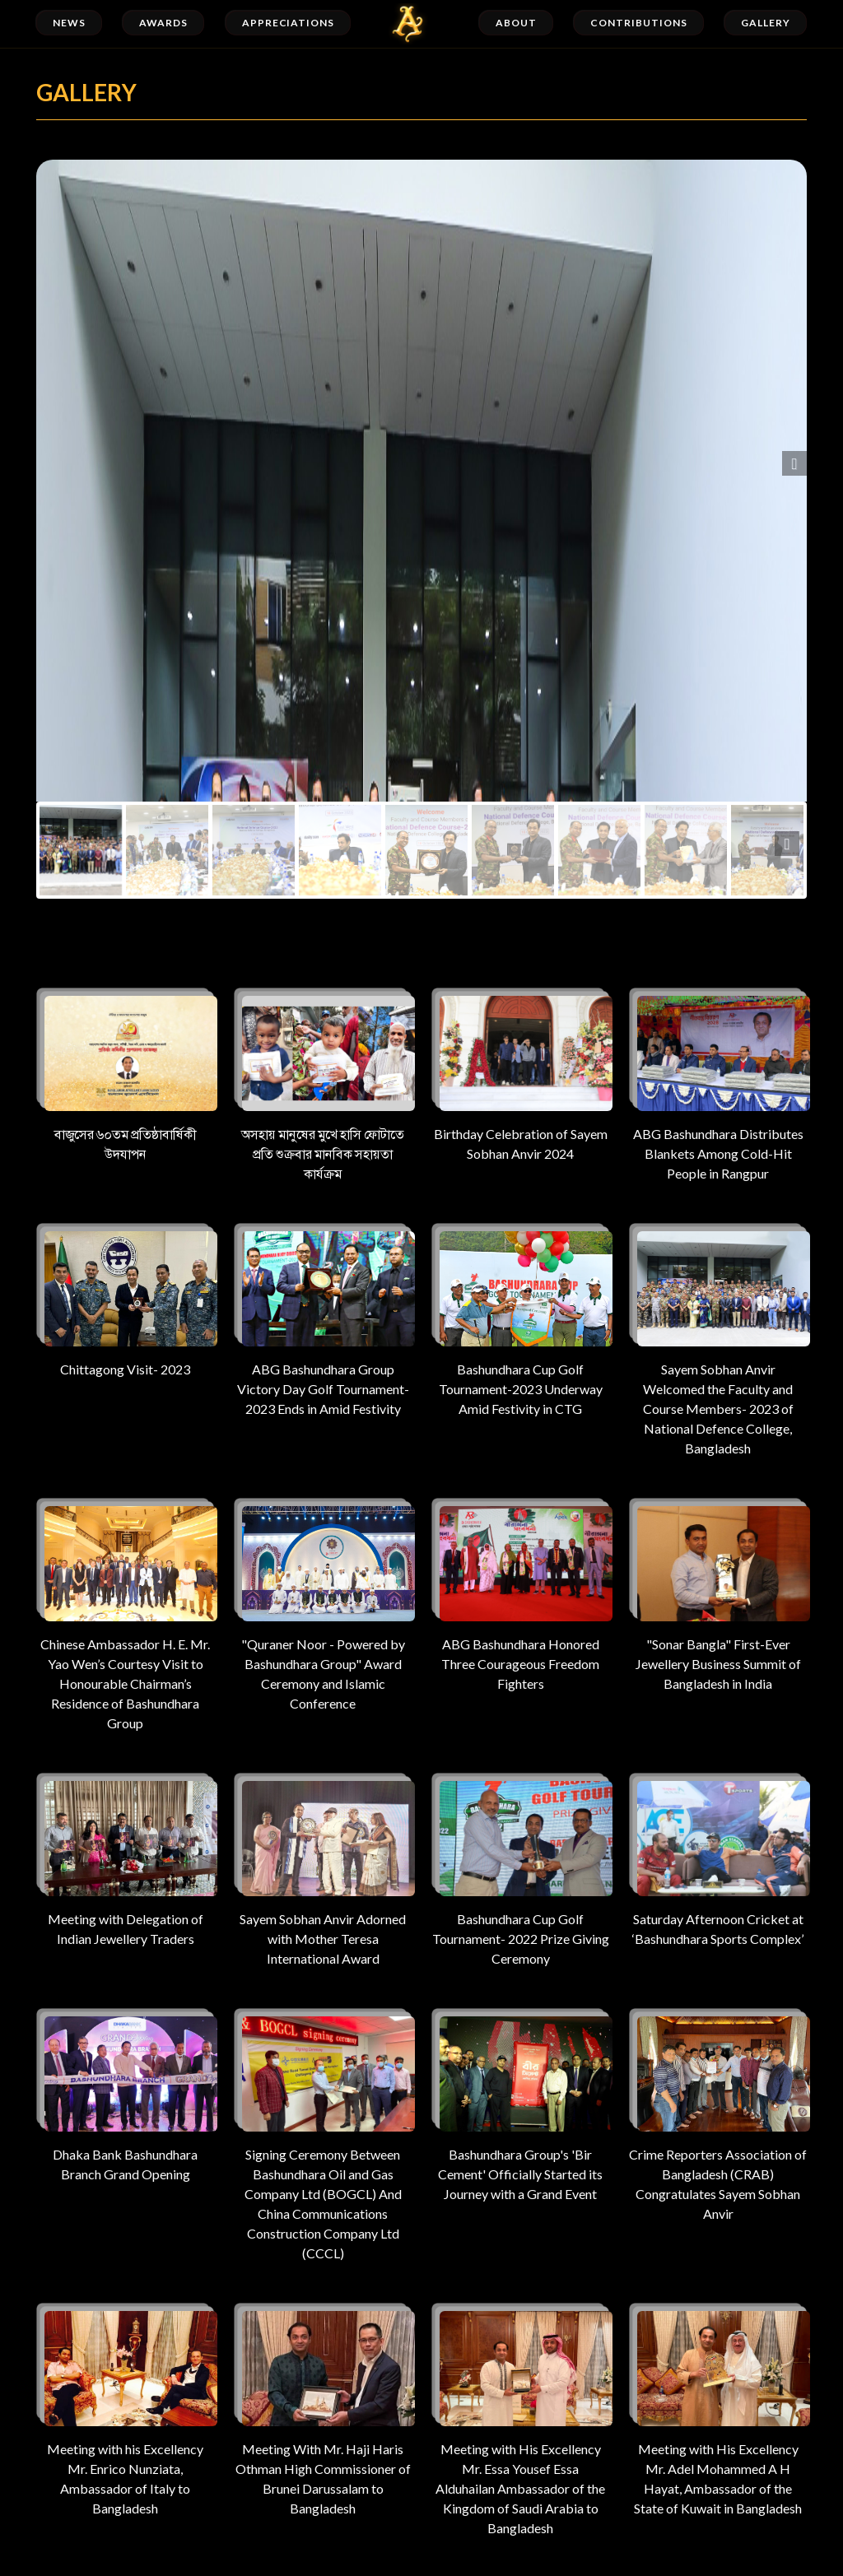 This screenshot has width=843, height=2576. Describe the element at coordinates (323, 1319) in the screenshot. I see `ABG Bashundhara Group Victory Day Golf Tournament-2023 Ends in Amid Festivity` at that location.